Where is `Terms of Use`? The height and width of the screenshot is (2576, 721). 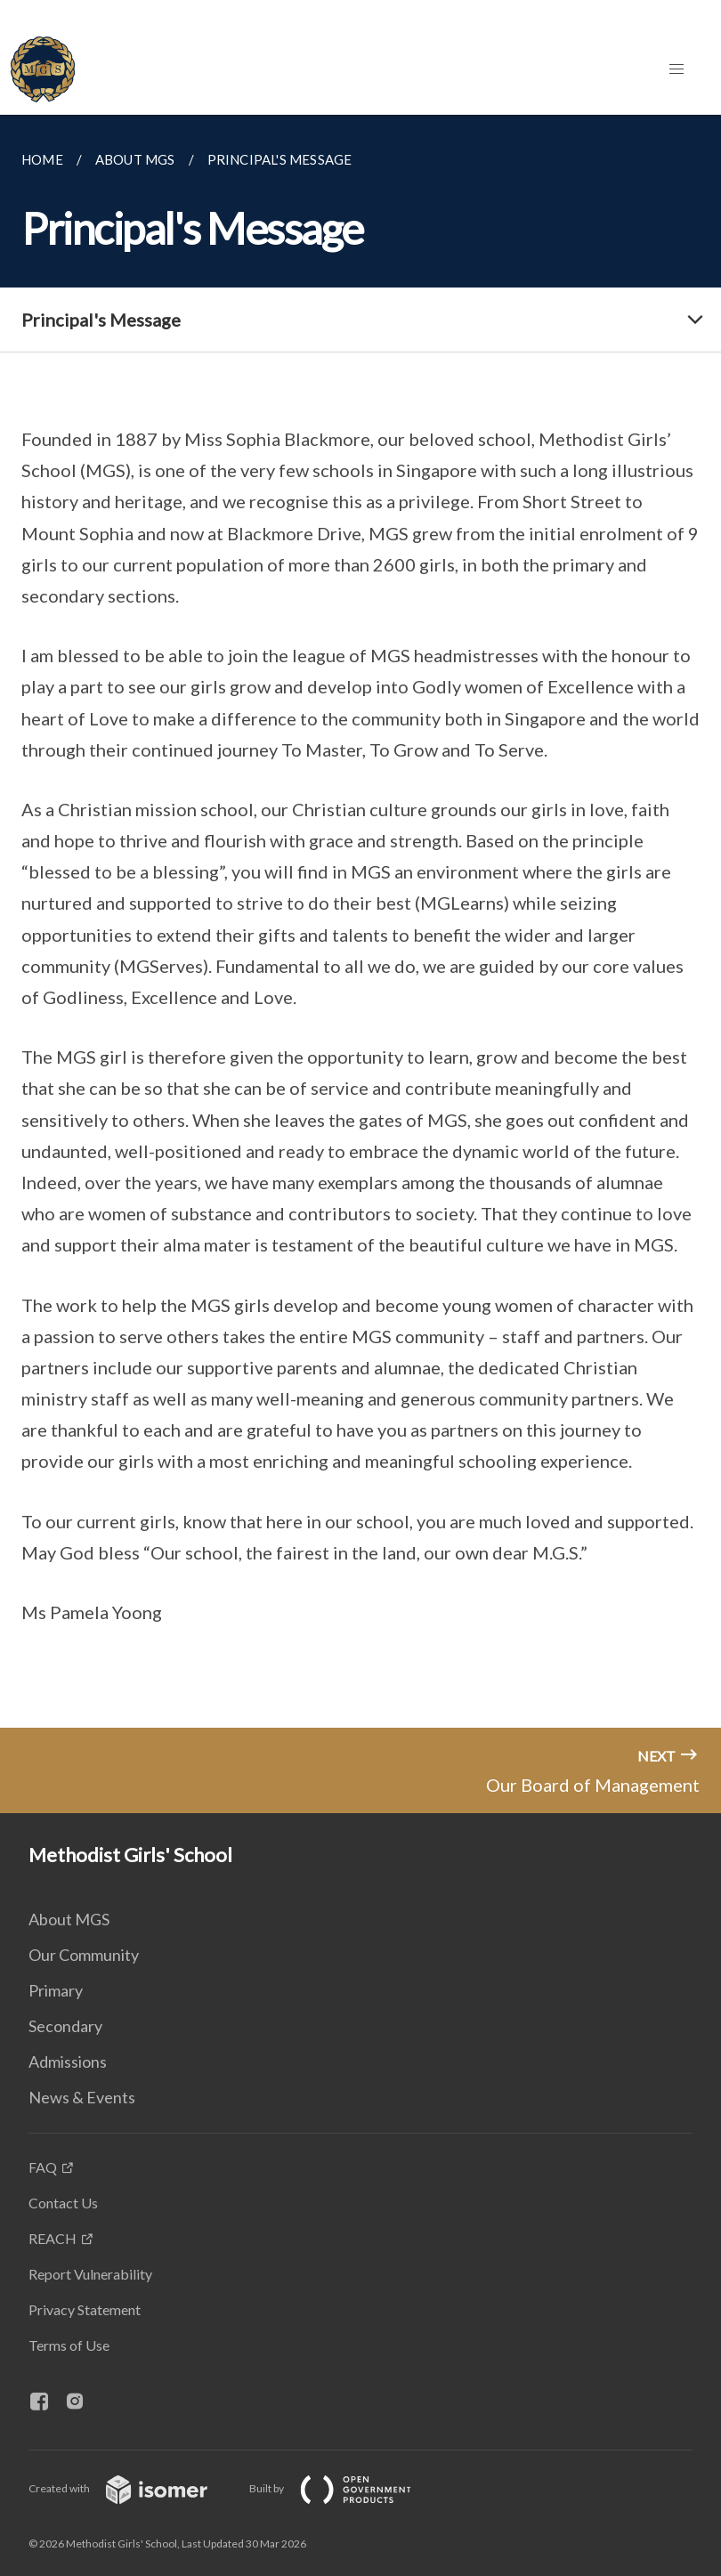
Terms of Use is located at coordinates (68, 2345).